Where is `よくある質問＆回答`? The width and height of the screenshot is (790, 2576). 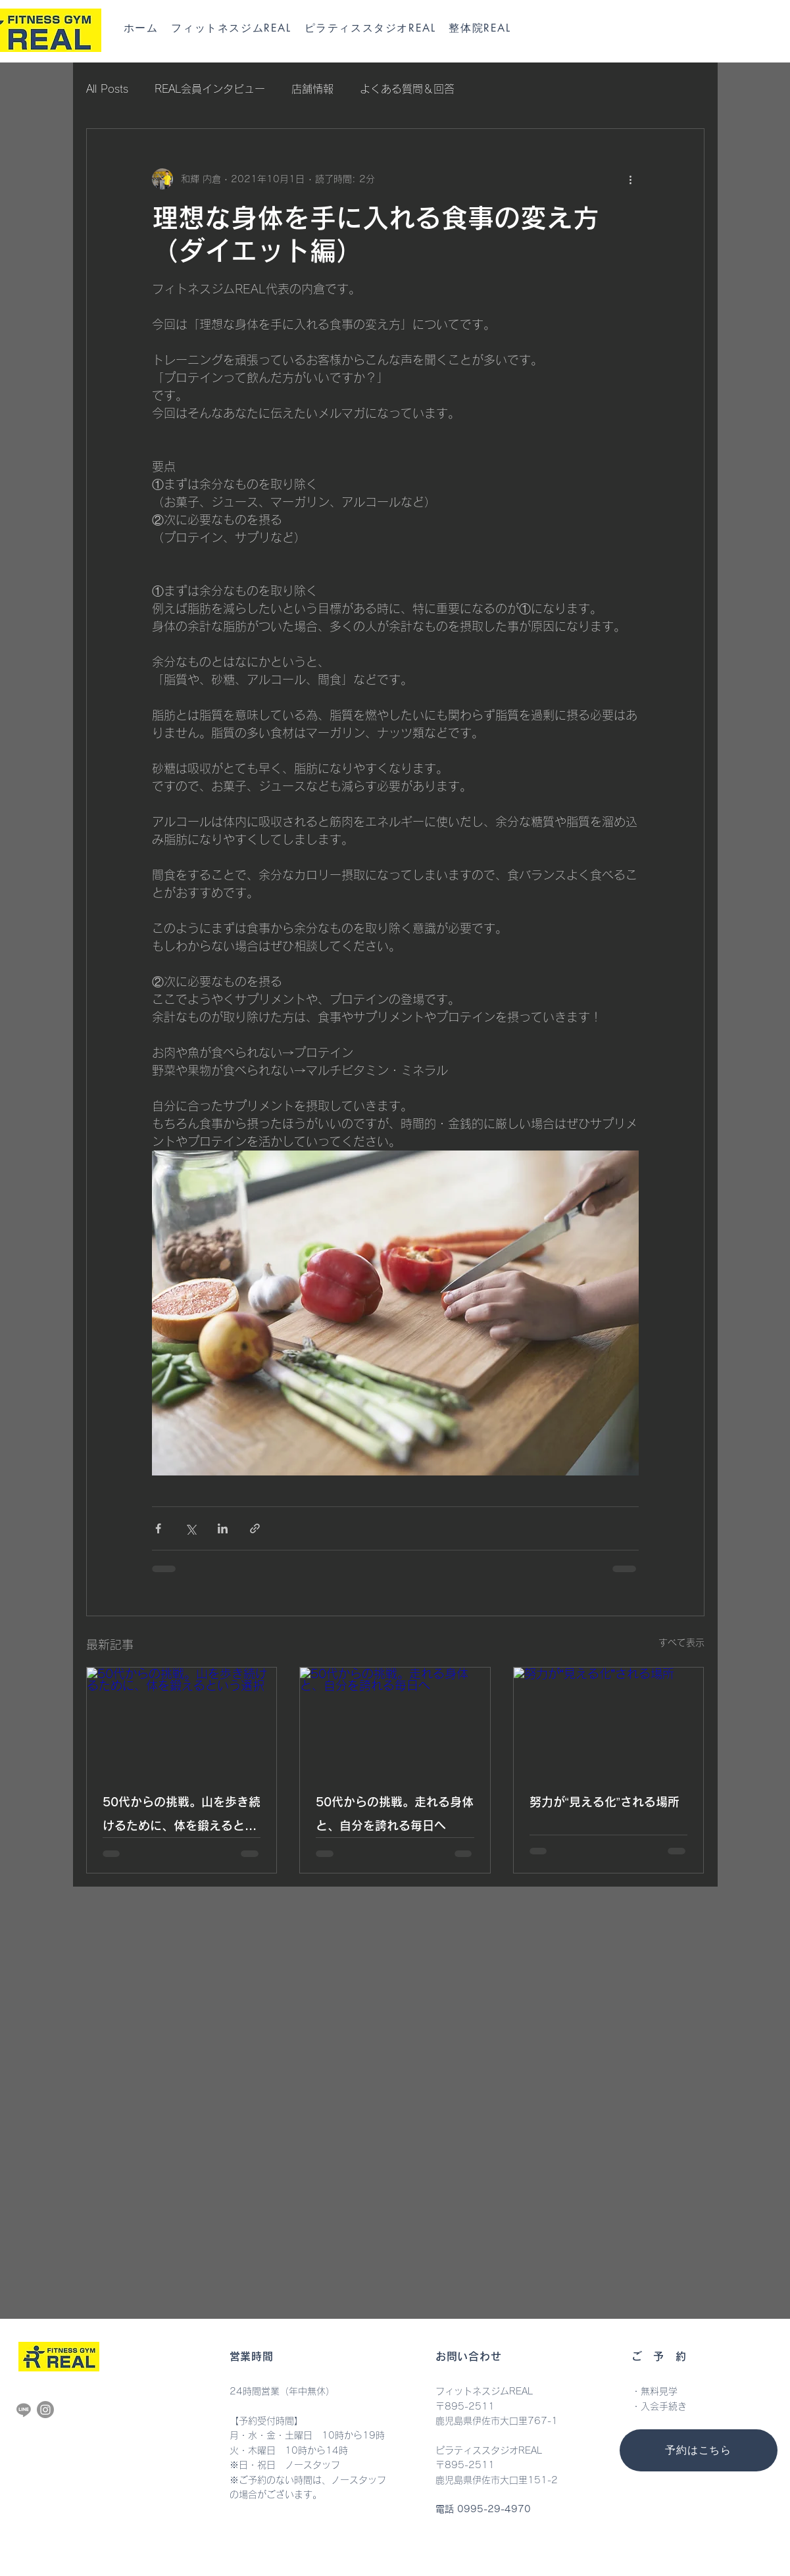
よくある質問＆回答 is located at coordinates (407, 89).